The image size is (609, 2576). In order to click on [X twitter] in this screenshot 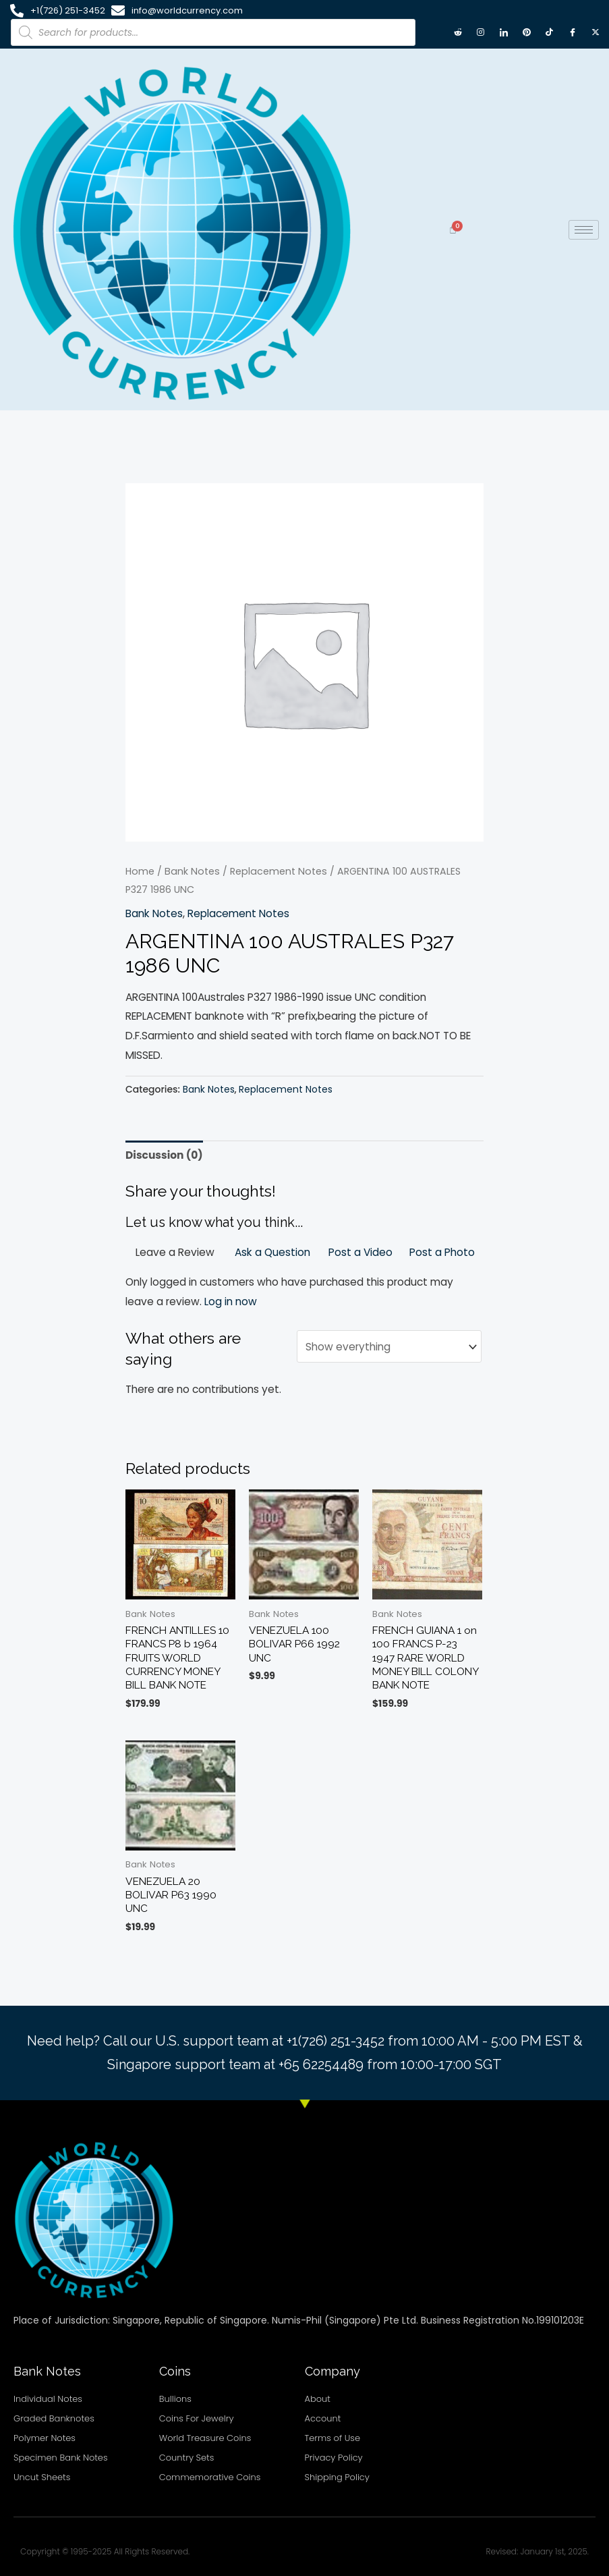, I will do `click(595, 32)`.